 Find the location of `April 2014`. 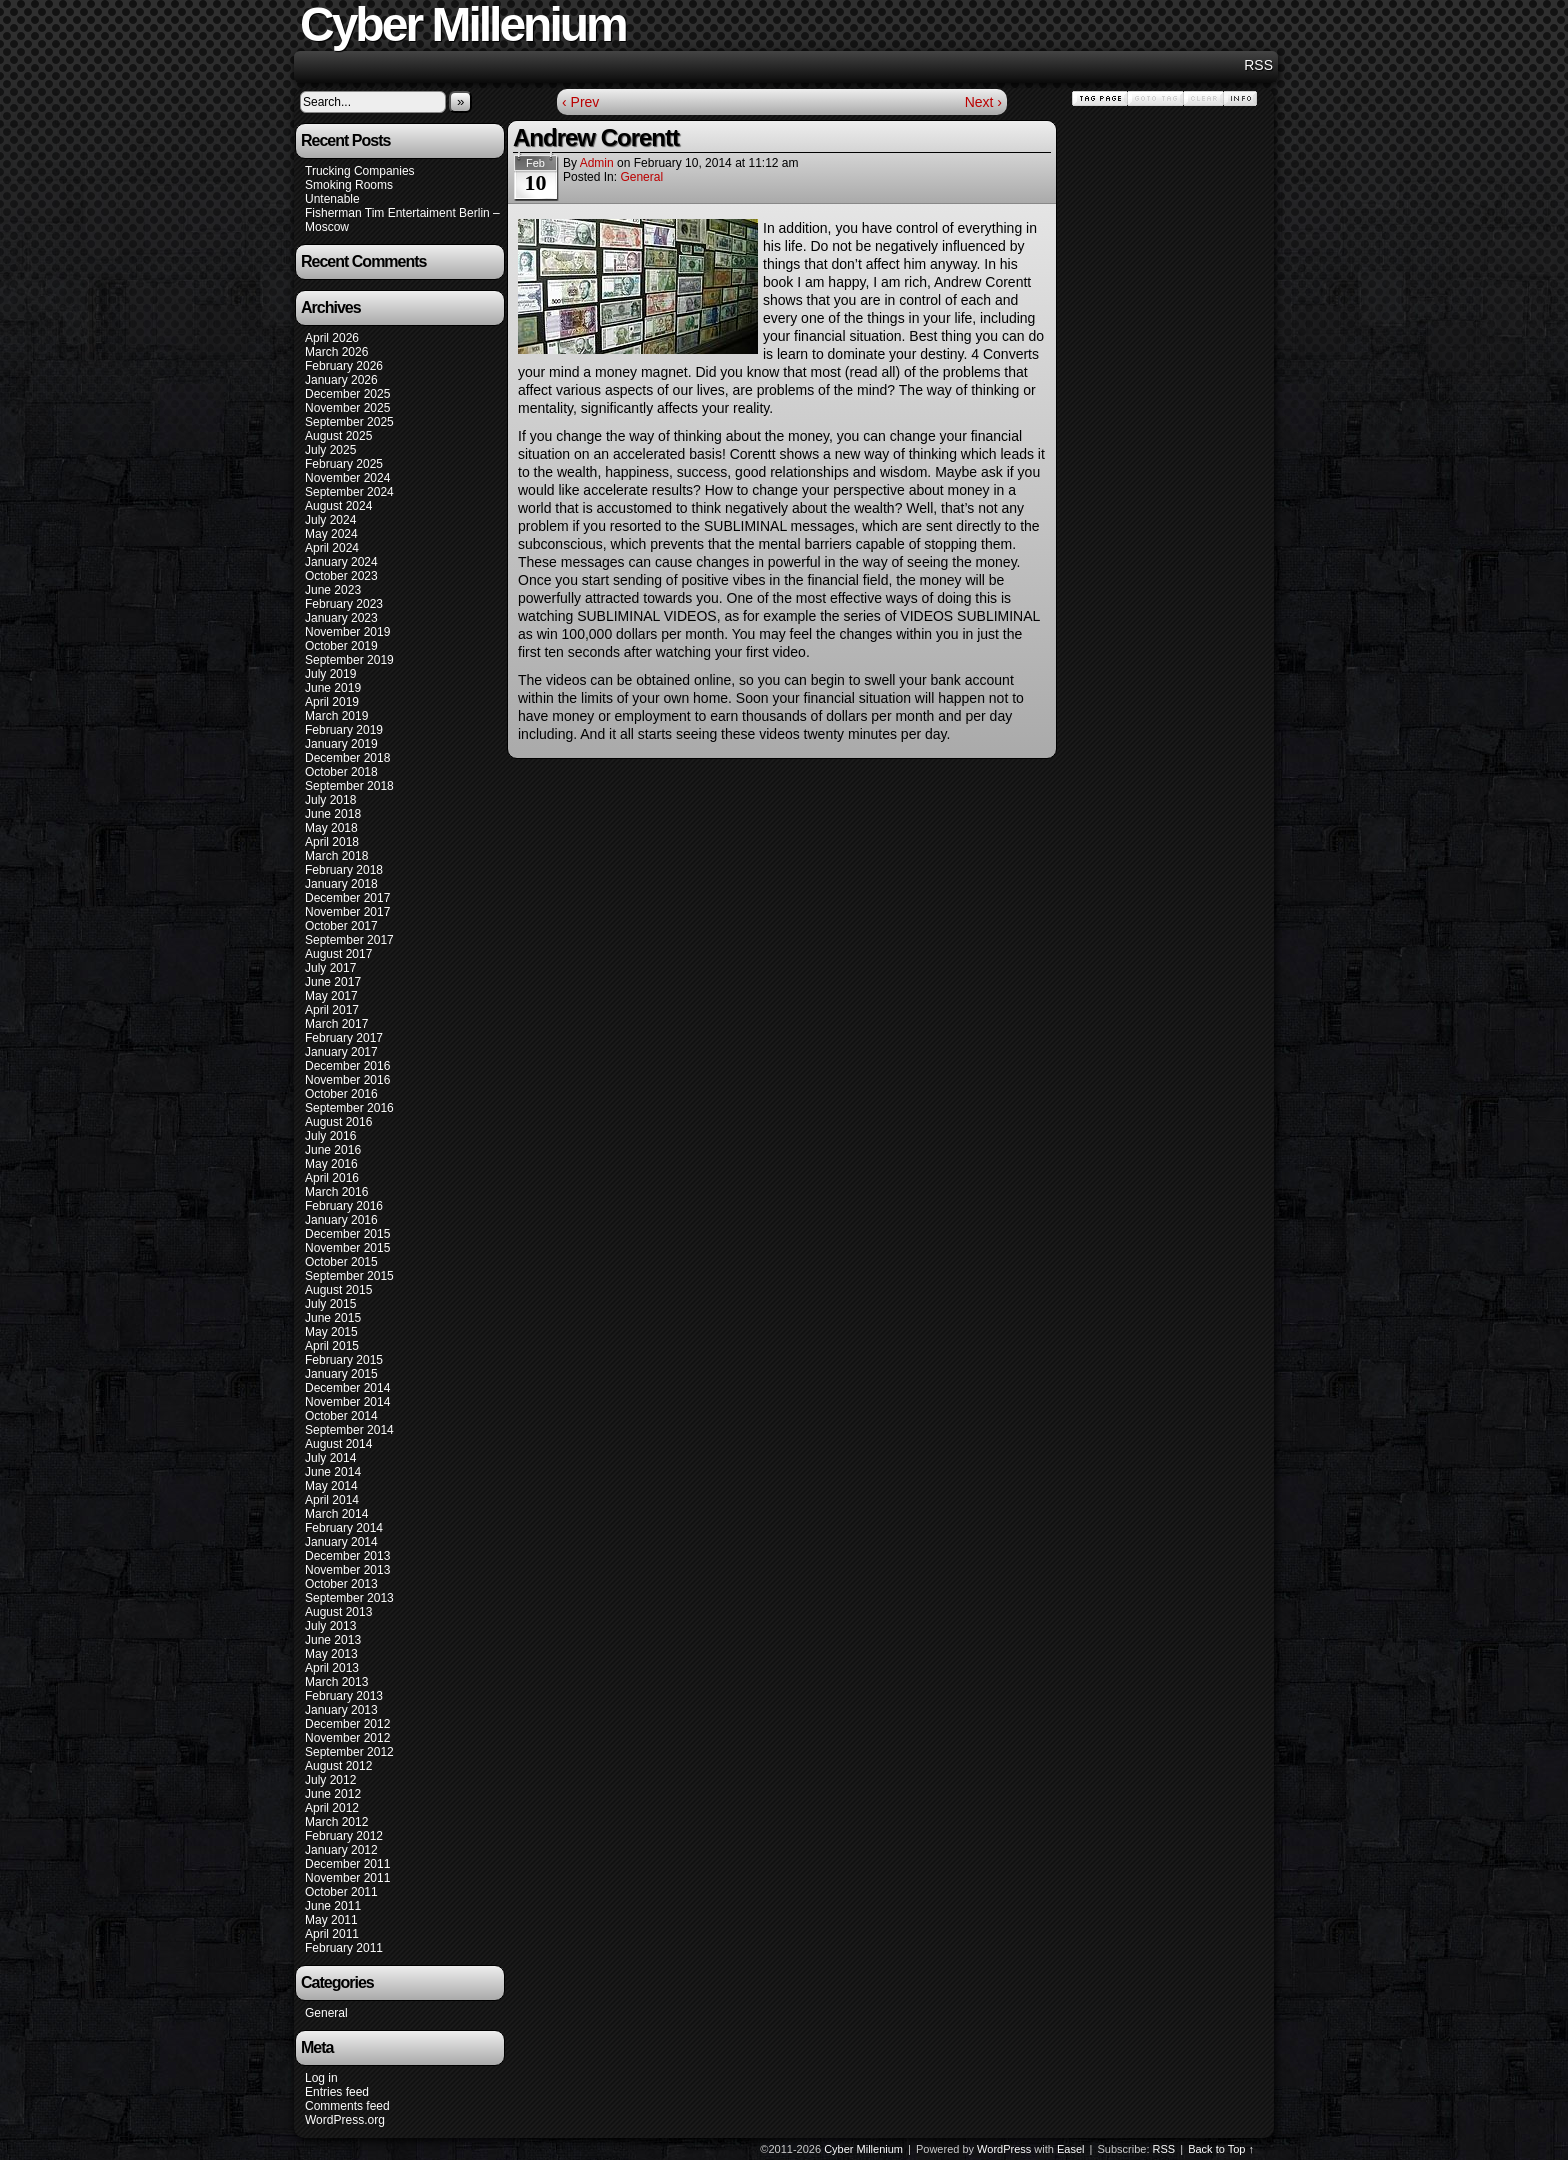

April 2014 is located at coordinates (332, 1500).